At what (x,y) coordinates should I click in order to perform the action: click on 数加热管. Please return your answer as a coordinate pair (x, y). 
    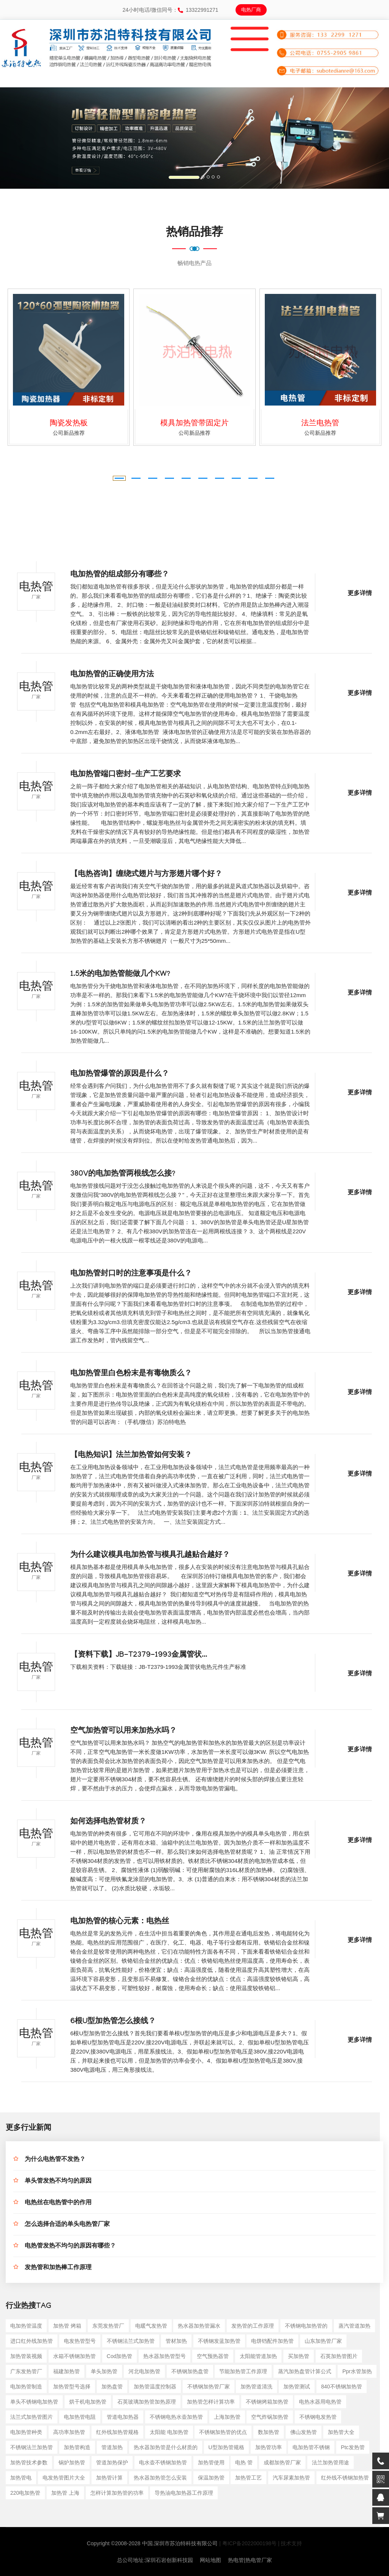
    Looking at the image, I should click on (268, 2432).